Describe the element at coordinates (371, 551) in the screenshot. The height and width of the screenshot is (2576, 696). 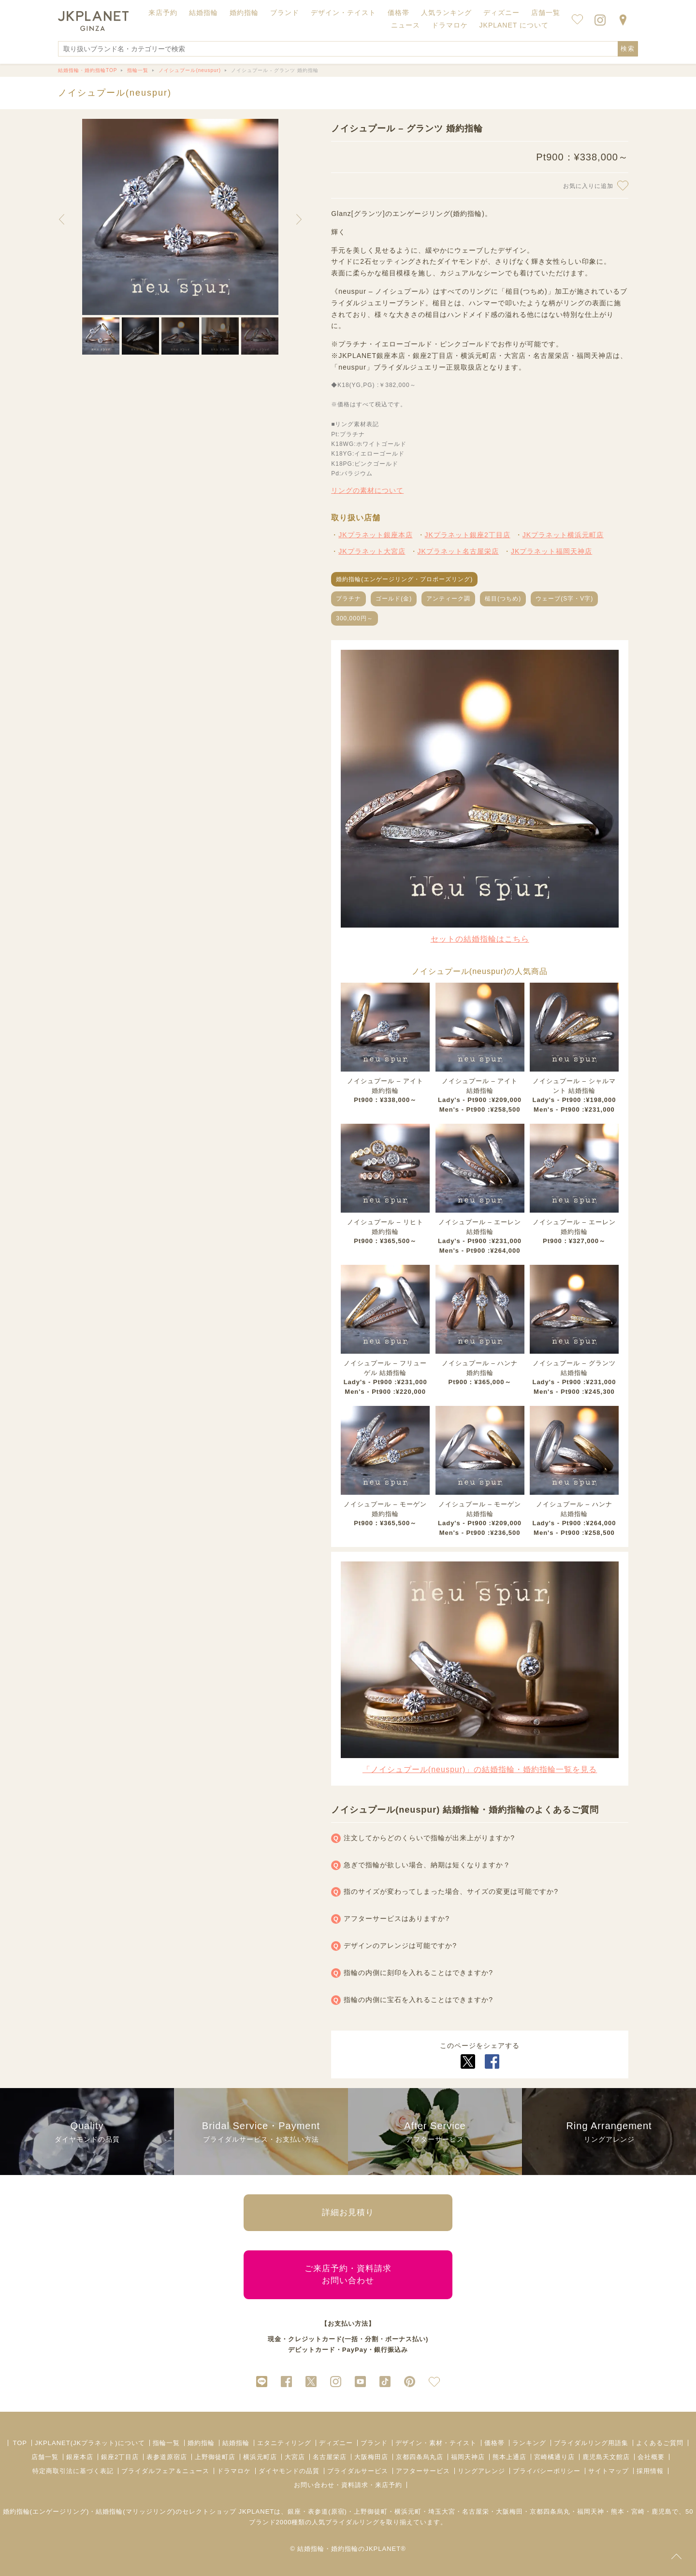
I see `JKプラネット大宮店` at that location.